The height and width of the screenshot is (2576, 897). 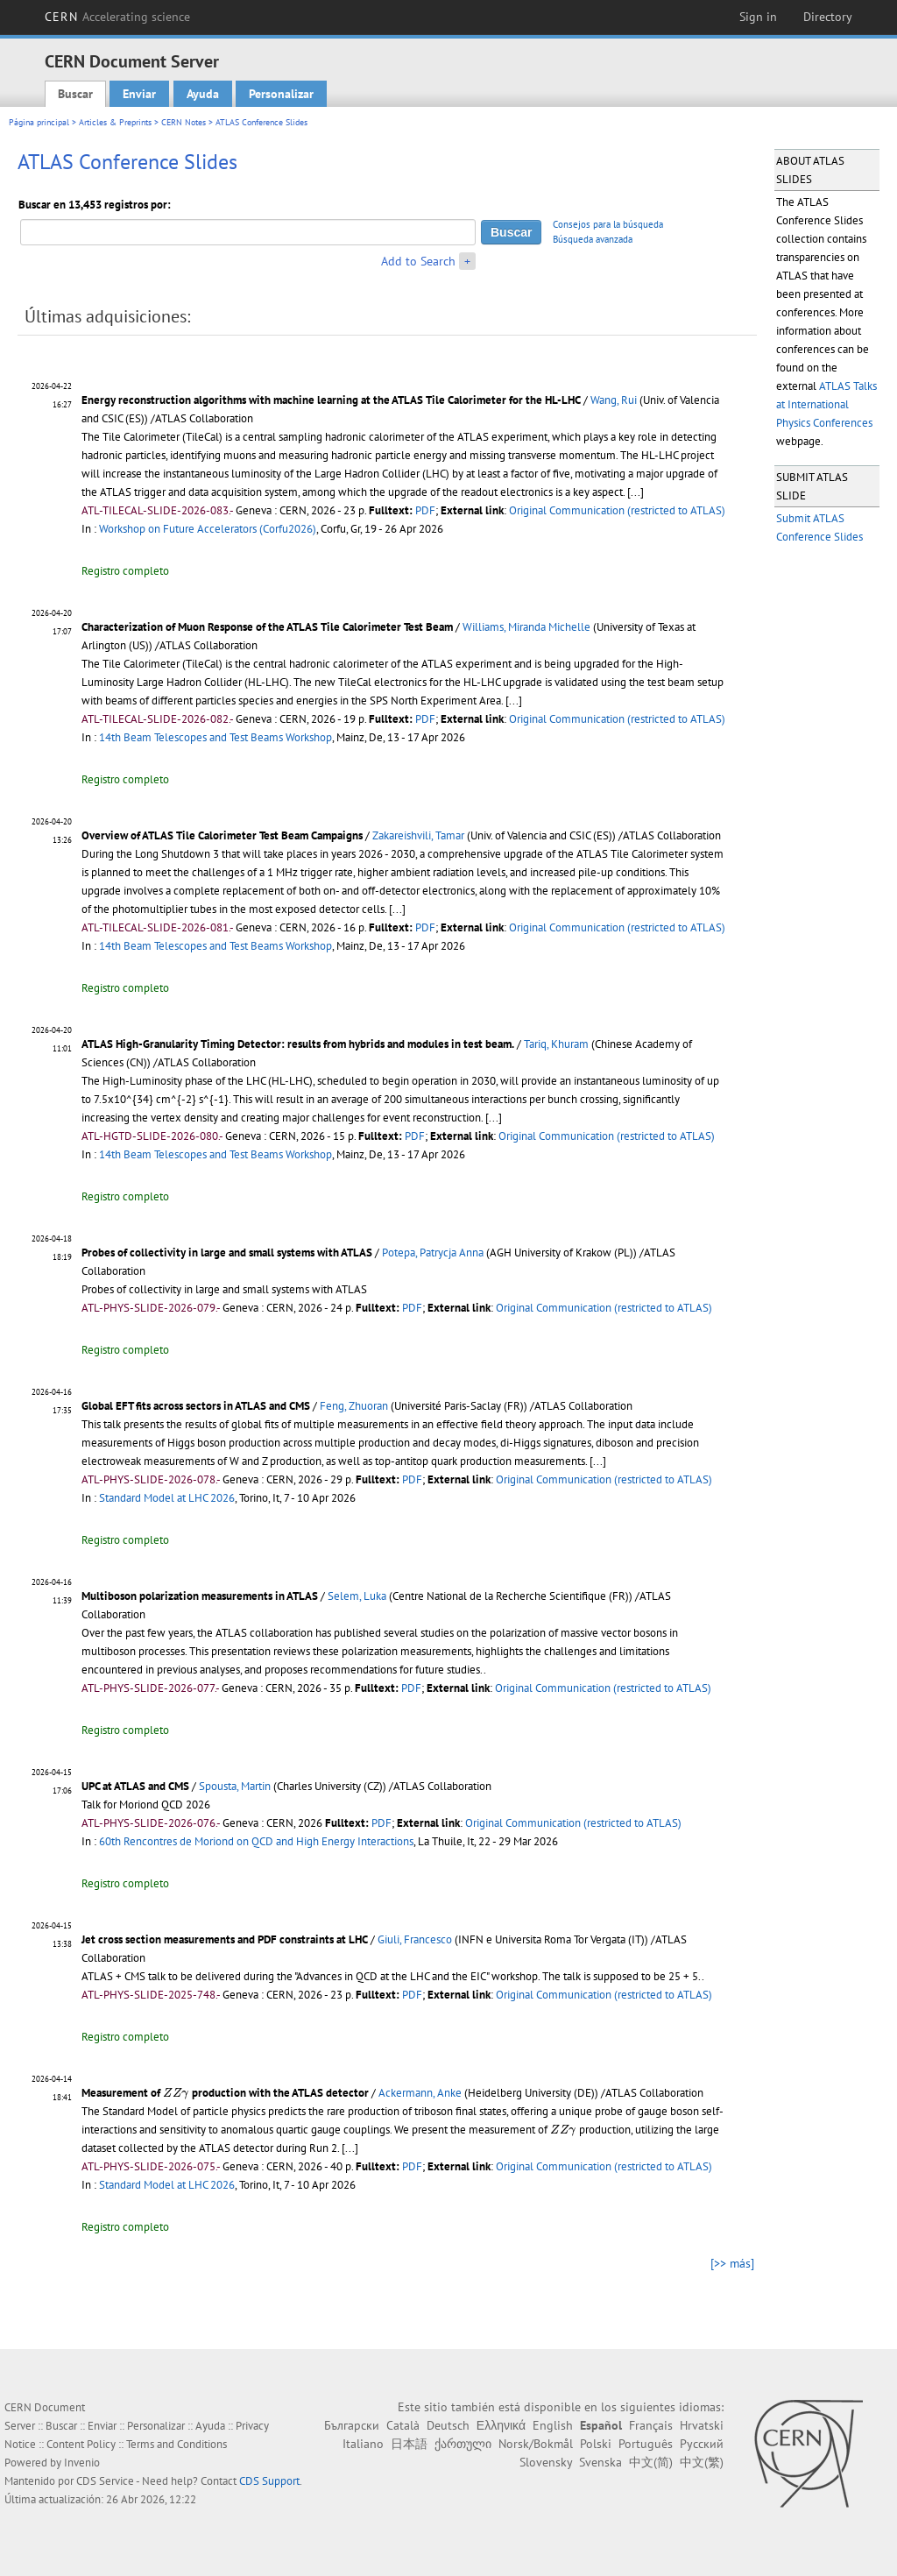 I want to click on [>> más], so click(x=732, y=2263).